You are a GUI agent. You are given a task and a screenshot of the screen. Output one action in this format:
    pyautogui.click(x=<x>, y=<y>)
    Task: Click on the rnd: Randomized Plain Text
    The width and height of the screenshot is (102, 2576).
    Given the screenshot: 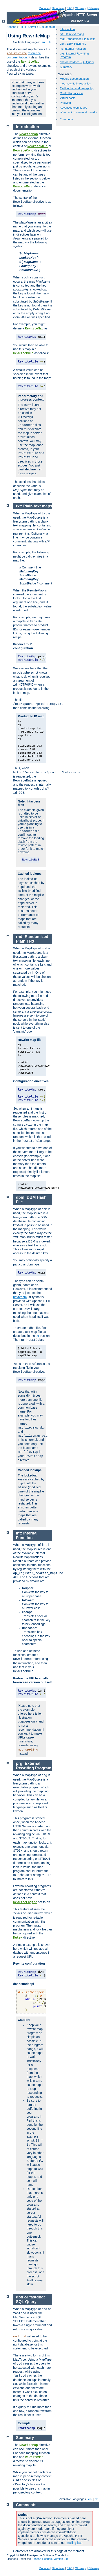 What is the action you would take?
    pyautogui.click(x=77, y=38)
    